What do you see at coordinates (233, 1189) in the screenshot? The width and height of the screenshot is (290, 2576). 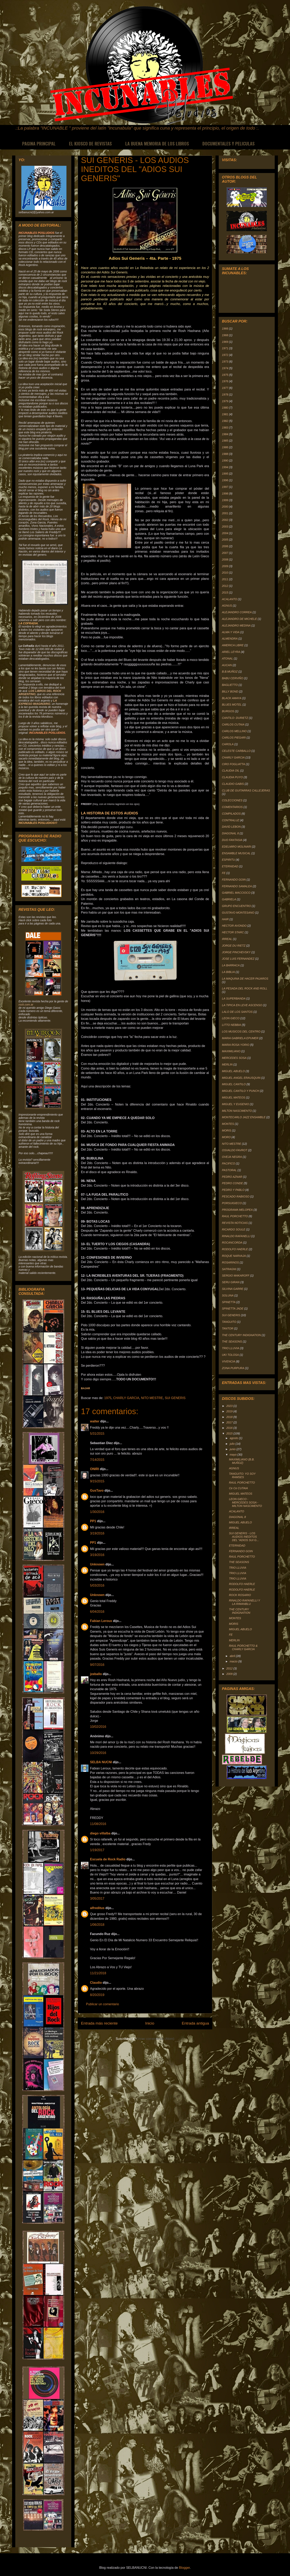 I see `PEDRO Y PABLO` at bounding box center [233, 1189].